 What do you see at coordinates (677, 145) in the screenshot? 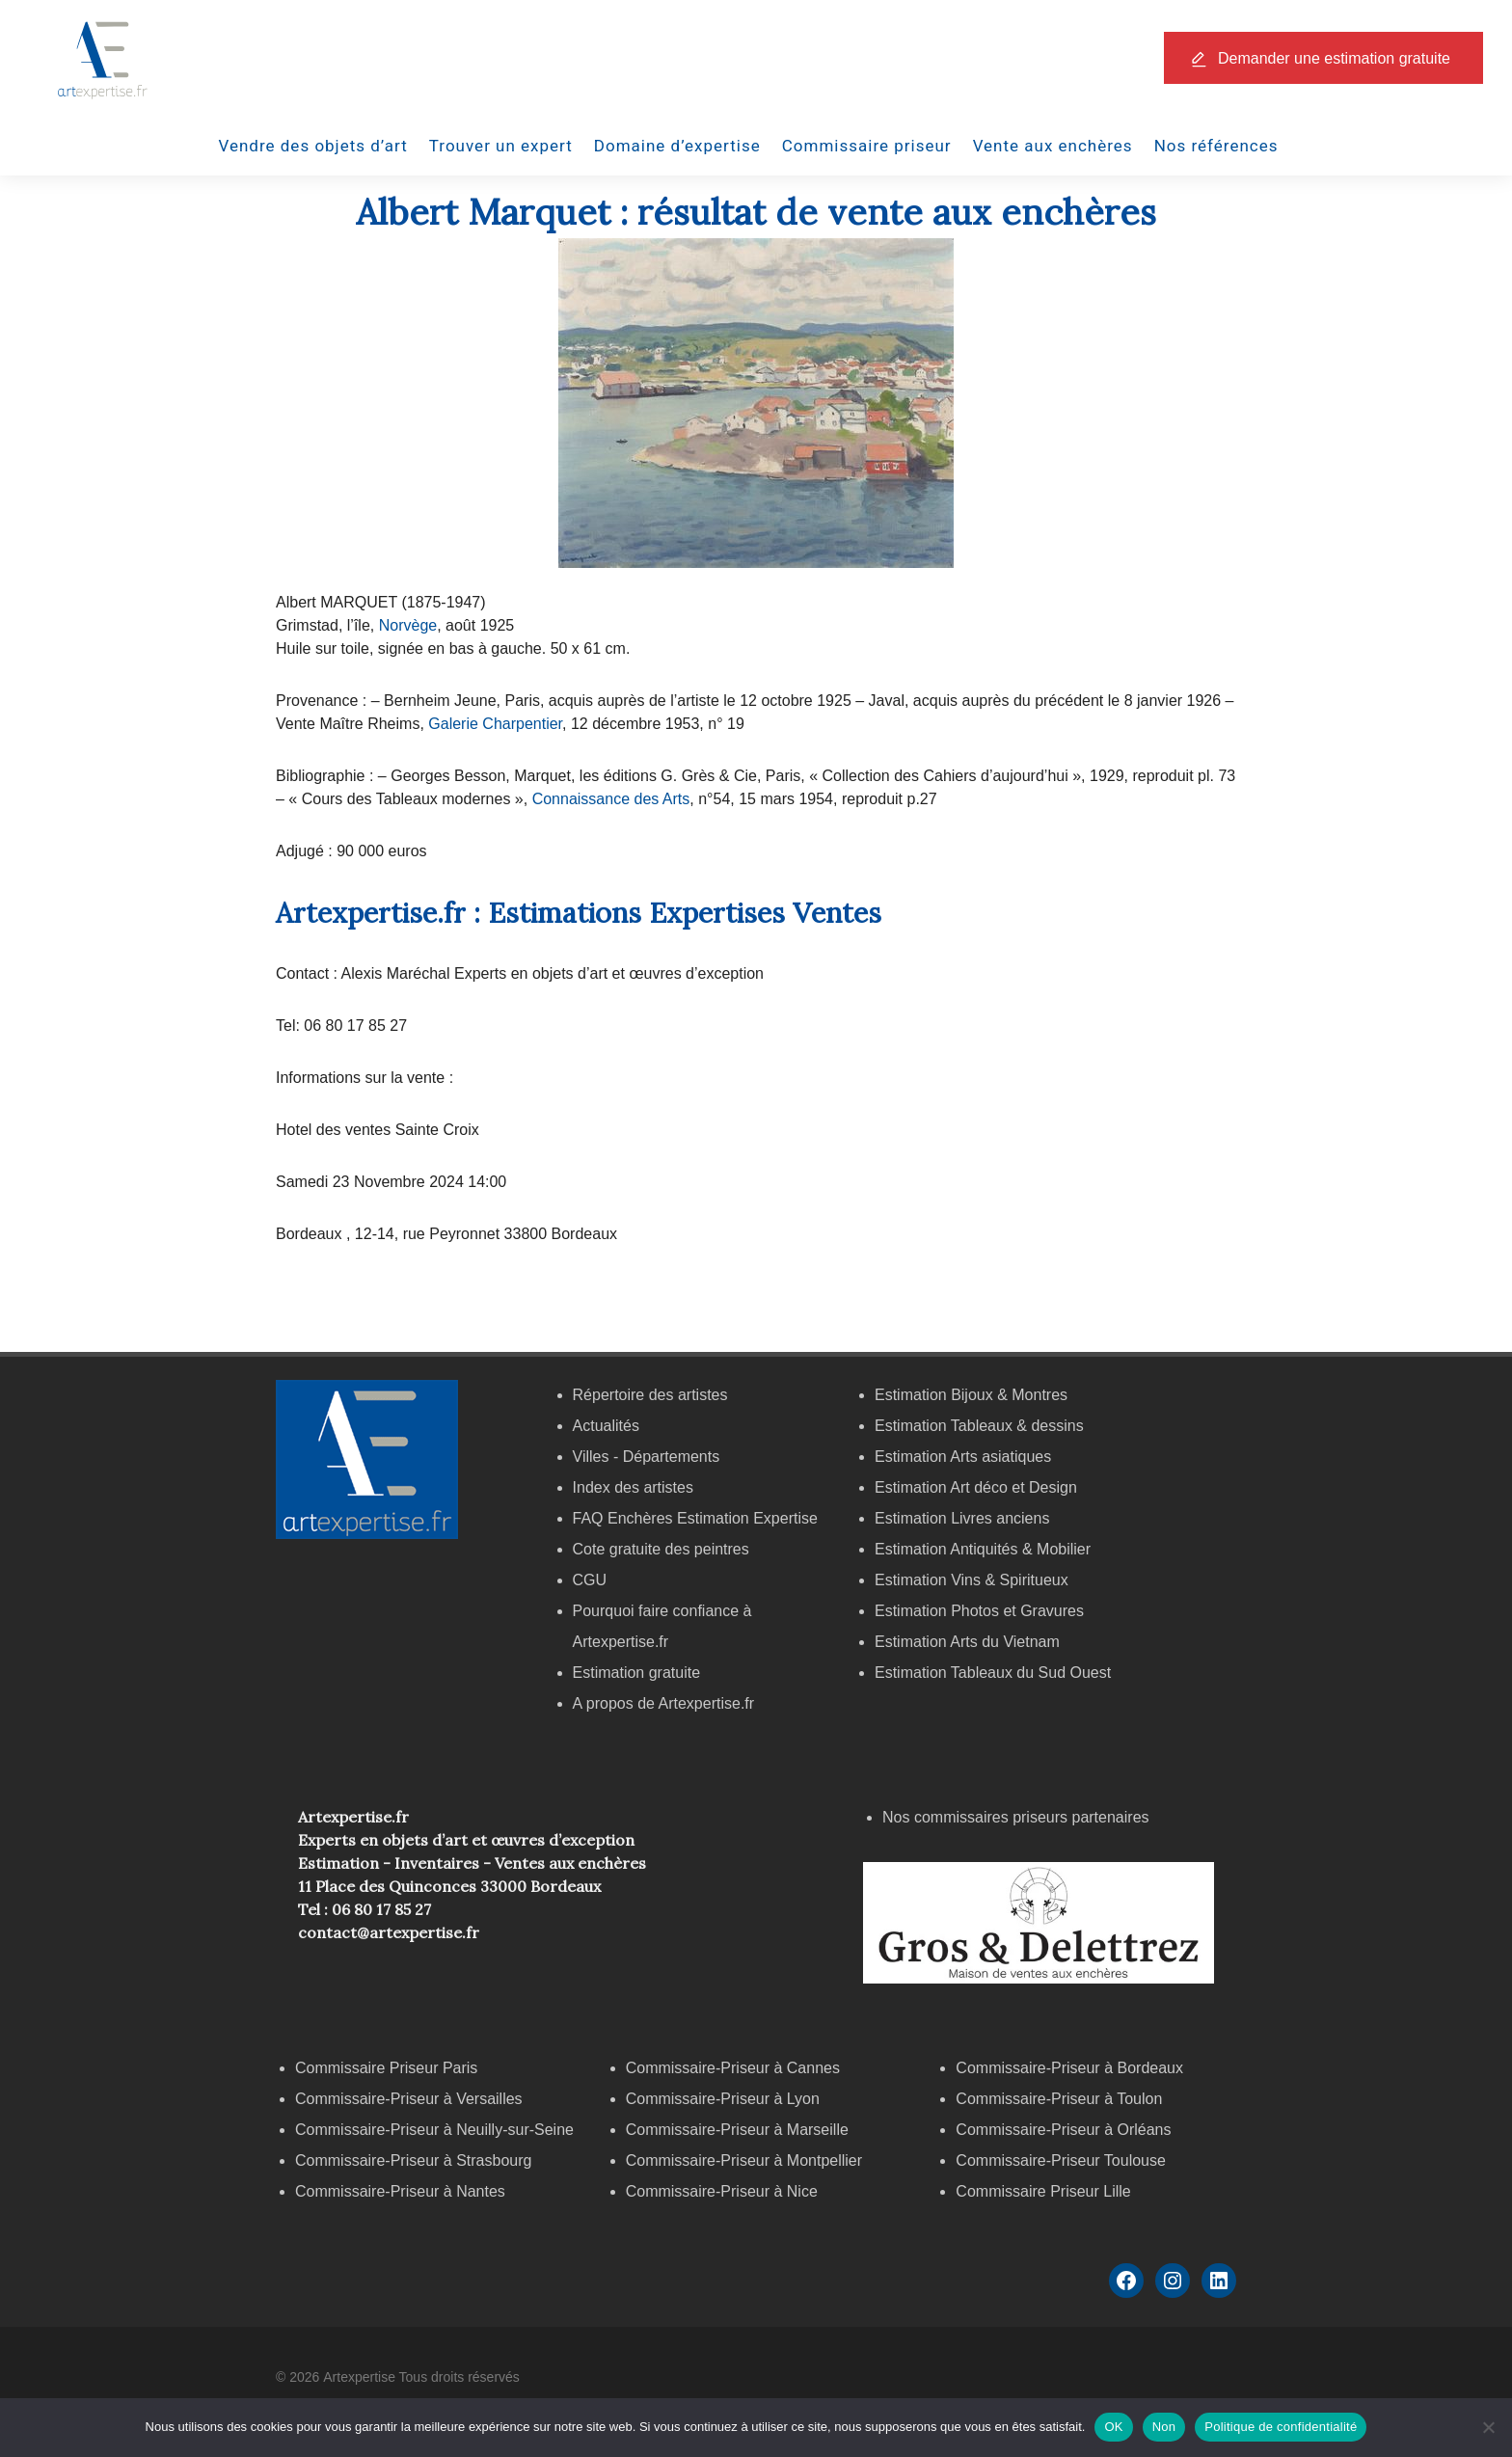
I see `Domaine d’expertise` at bounding box center [677, 145].